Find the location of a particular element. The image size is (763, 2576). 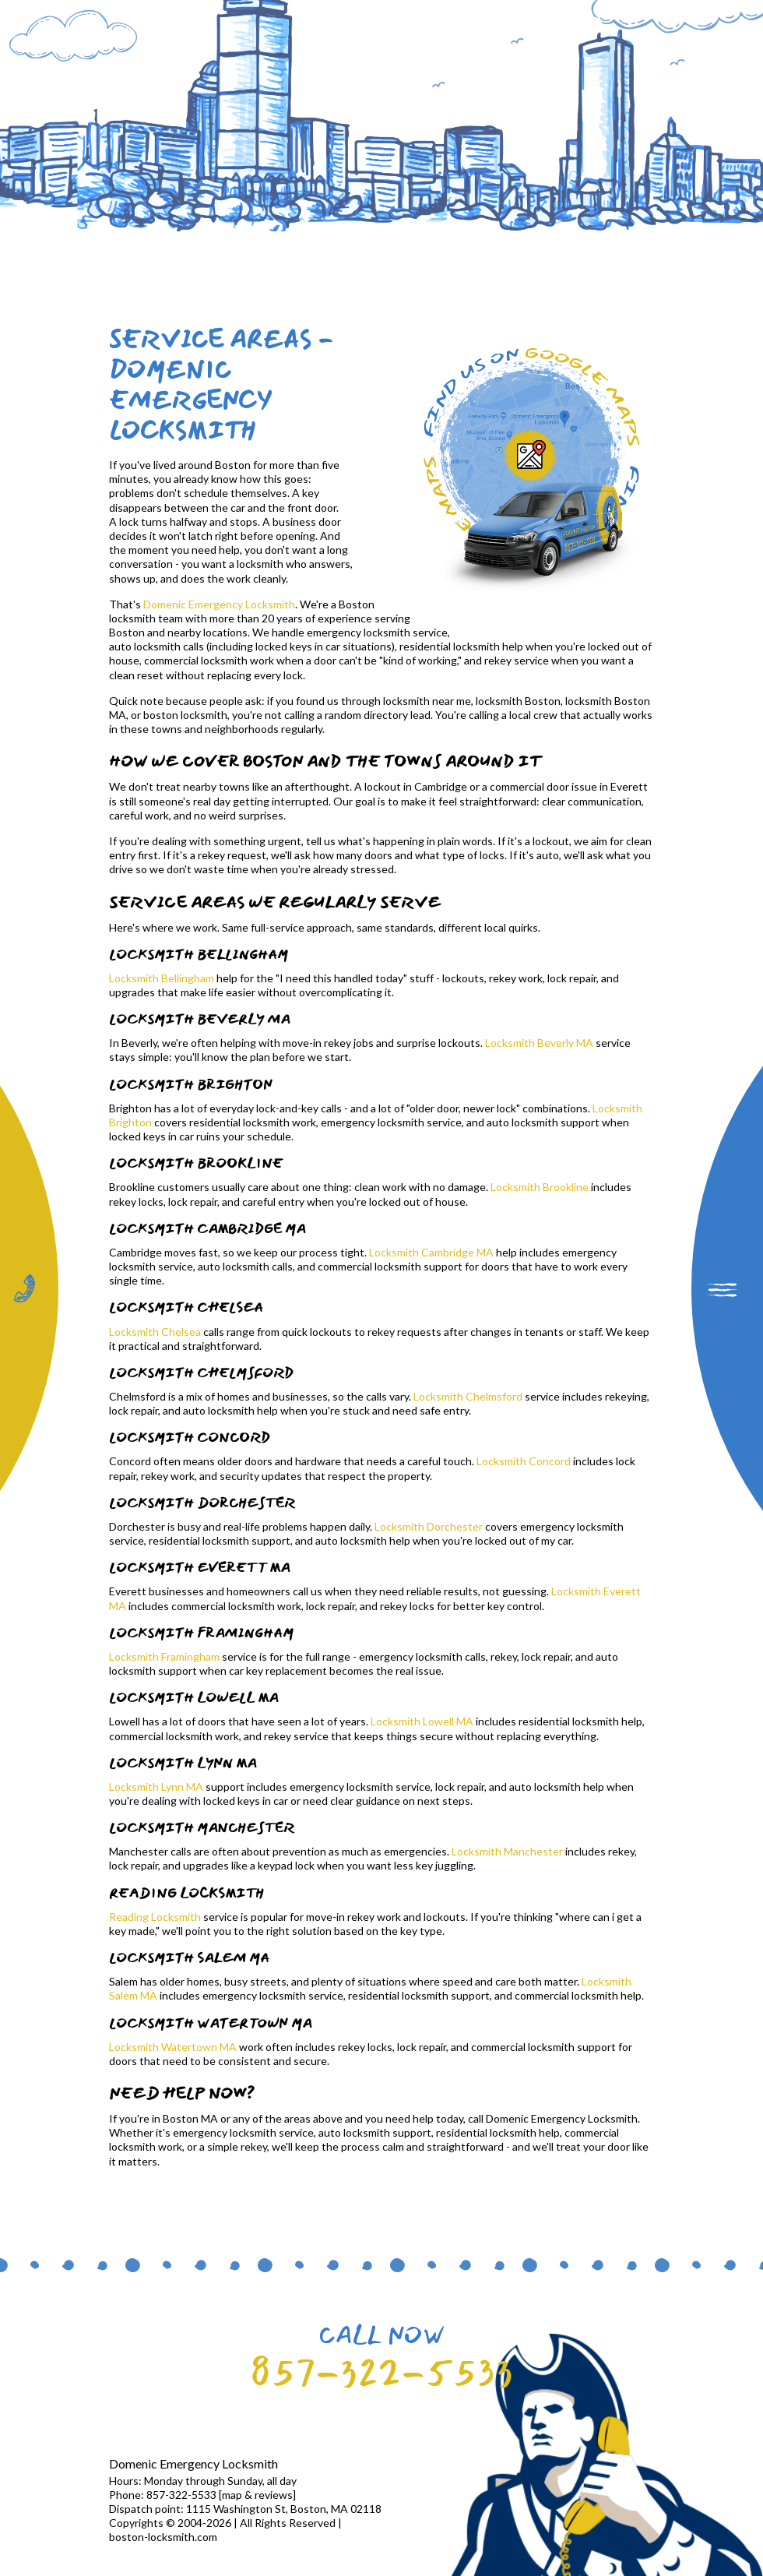

Reading Locksmith is located at coordinates (155, 1916).